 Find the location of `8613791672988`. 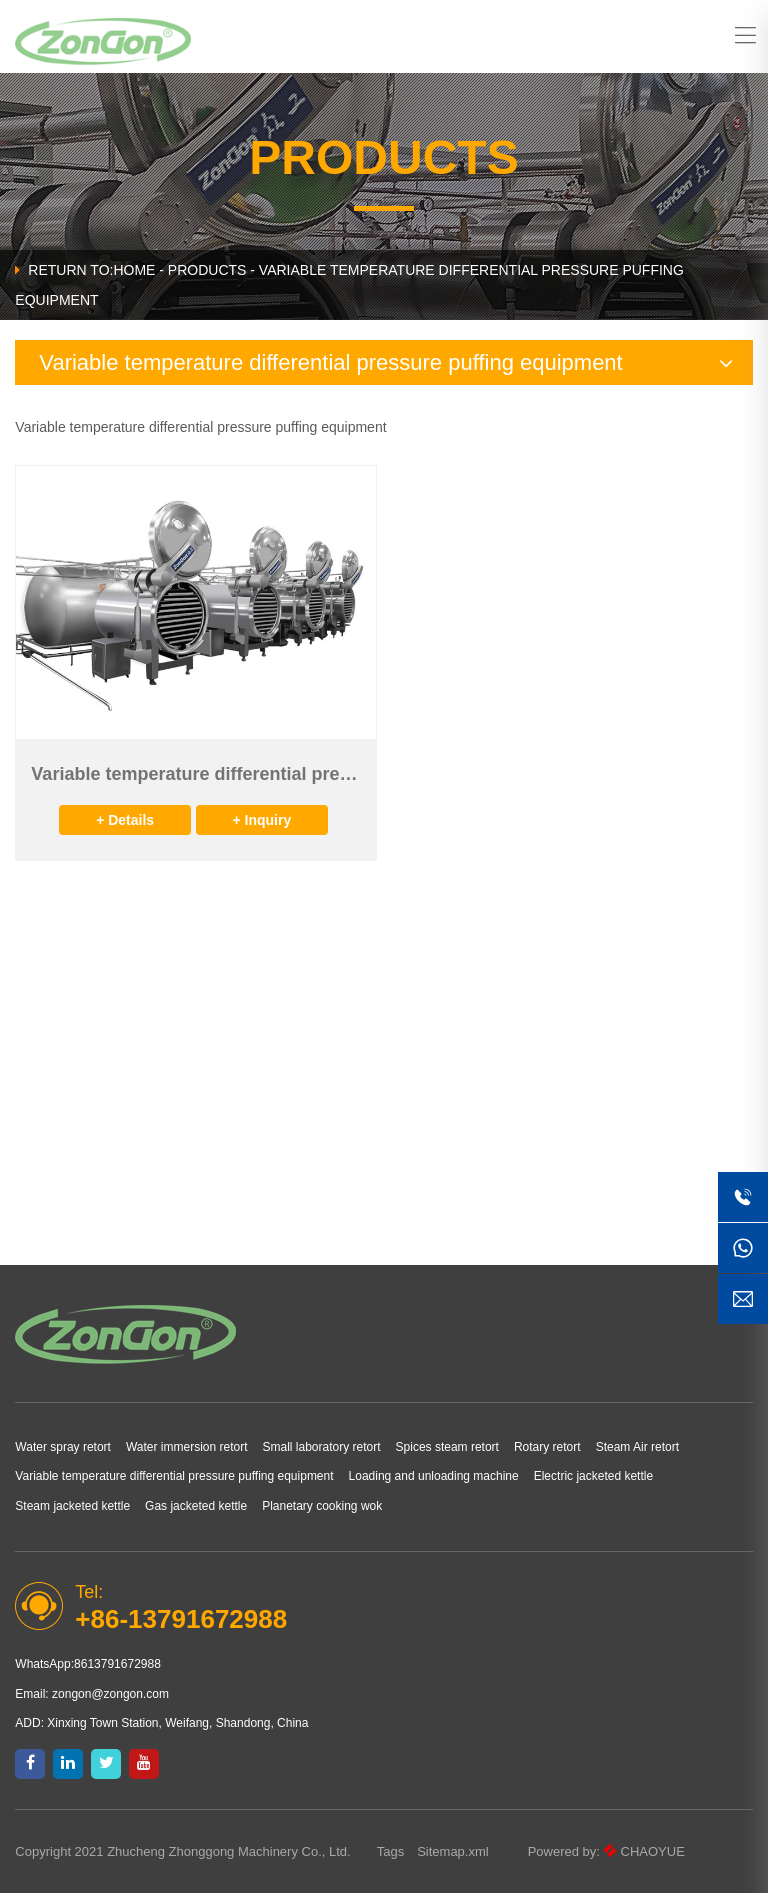

8613791672988 is located at coordinates (117, 1664).